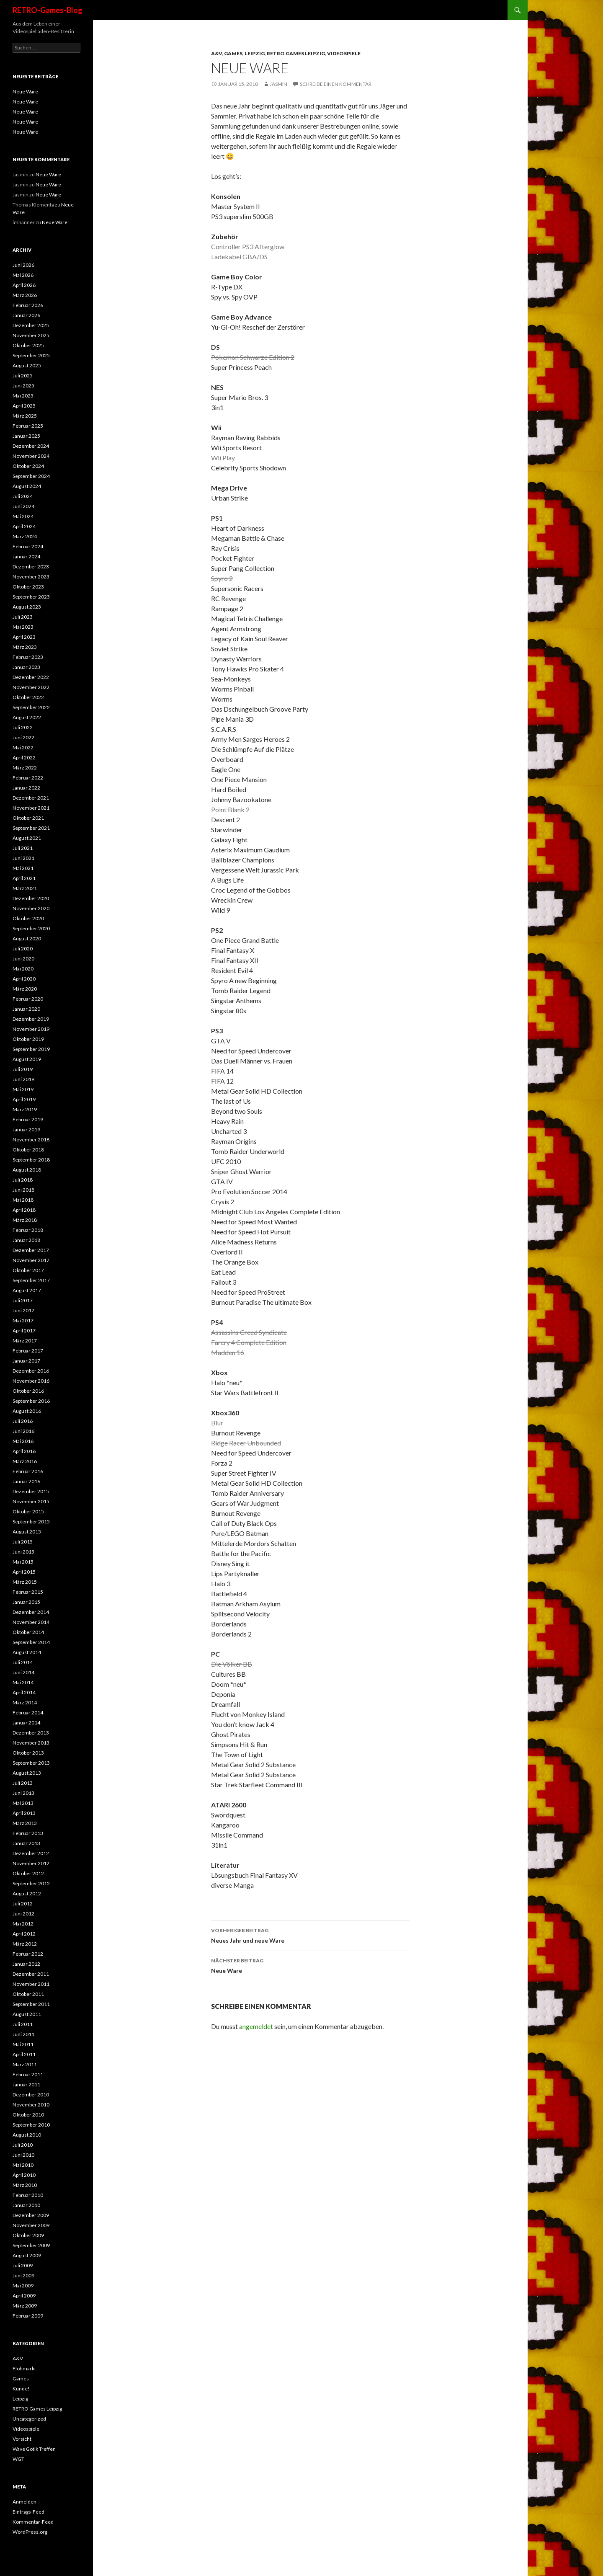 The image size is (603, 2576). What do you see at coordinates (25, 1944) in the screenshot?
I see `März 2012` at bounding box center [25, 1944].